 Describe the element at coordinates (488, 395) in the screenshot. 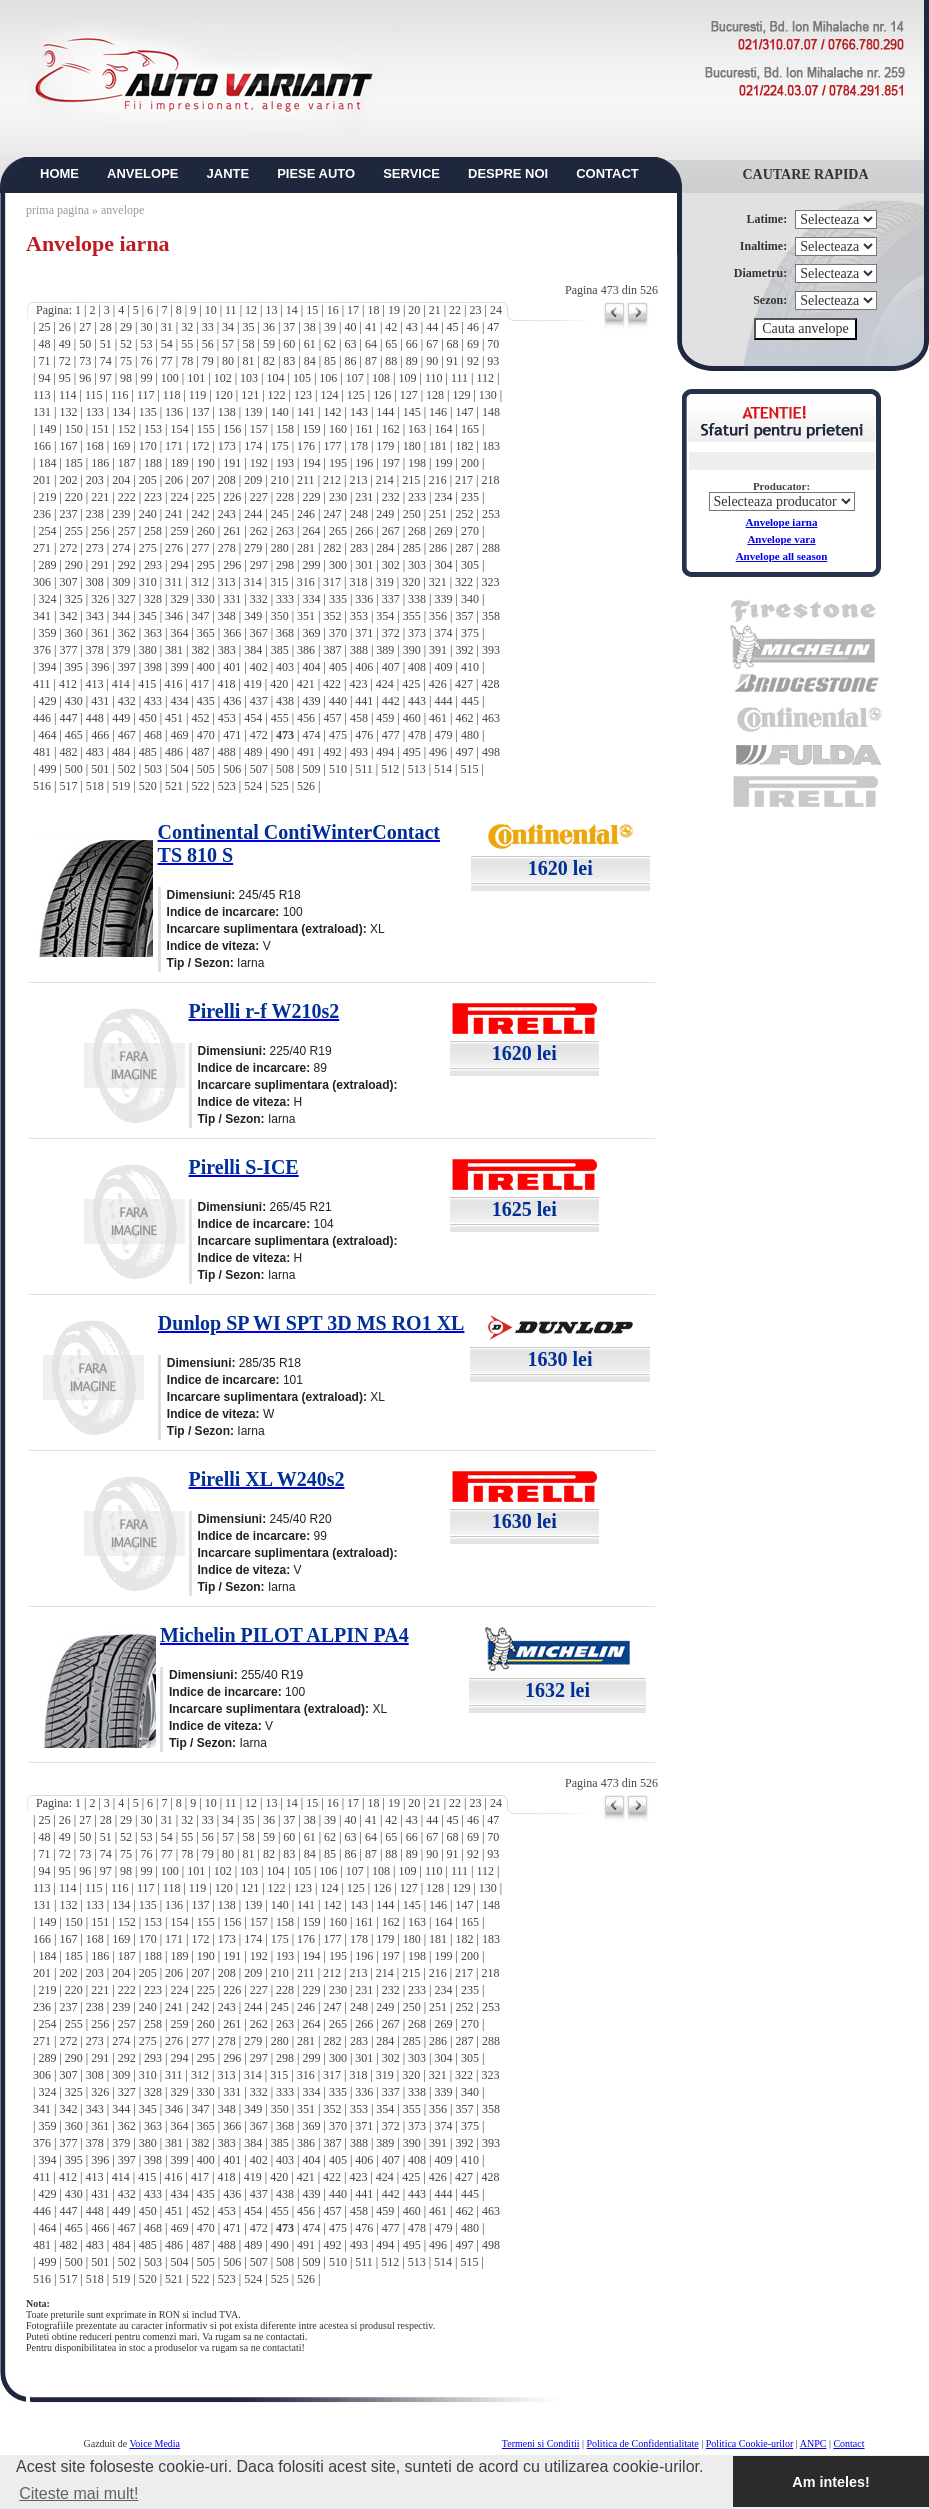

I see `130` at that location.